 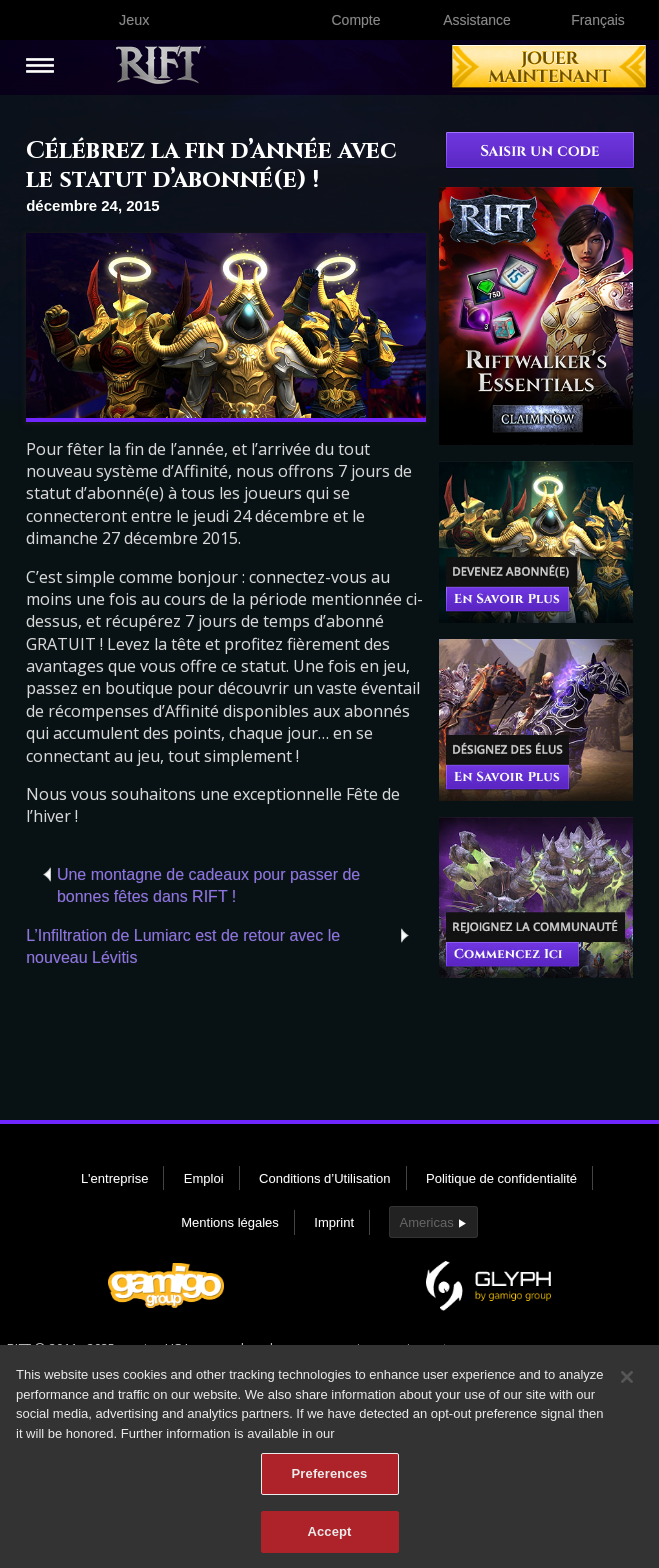 What do you see at coordinates (477, 20) in the screenshot?
I see `Assistance` at bounding box center [477, 20].